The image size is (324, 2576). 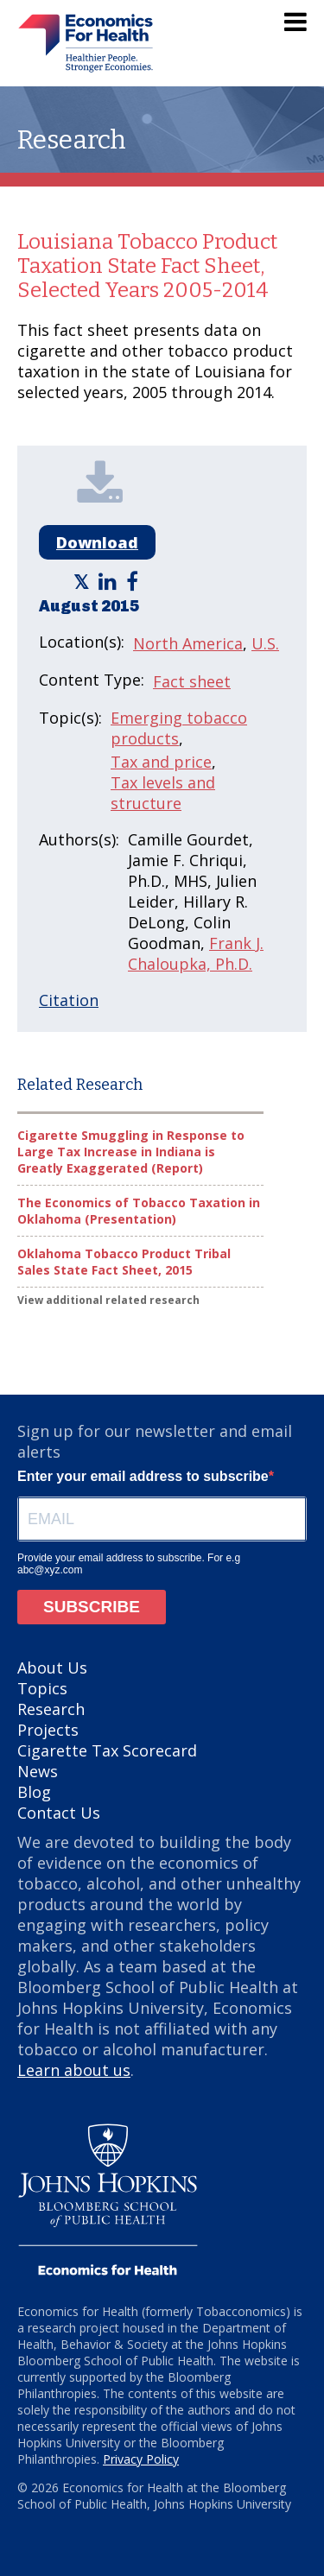 I want to click on Contact Us, so click(x=58, y=1812).